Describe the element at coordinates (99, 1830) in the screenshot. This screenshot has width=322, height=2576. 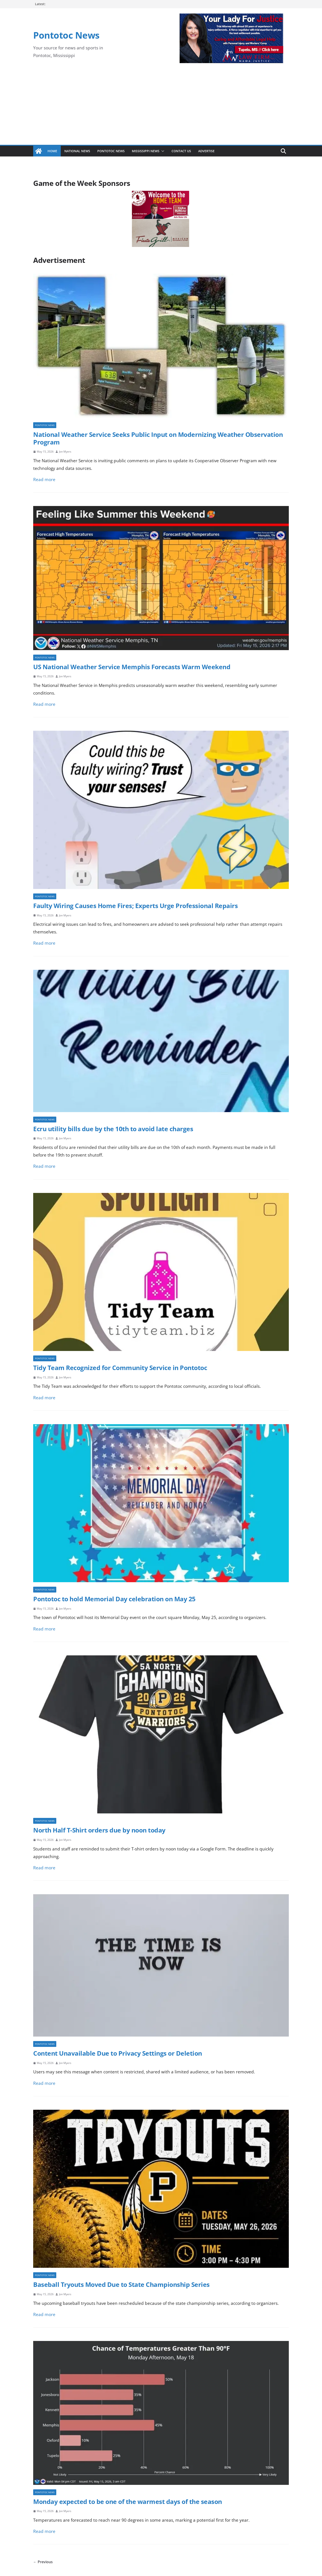
I see `North Half T-Shirt orders due by noon today` at that location.